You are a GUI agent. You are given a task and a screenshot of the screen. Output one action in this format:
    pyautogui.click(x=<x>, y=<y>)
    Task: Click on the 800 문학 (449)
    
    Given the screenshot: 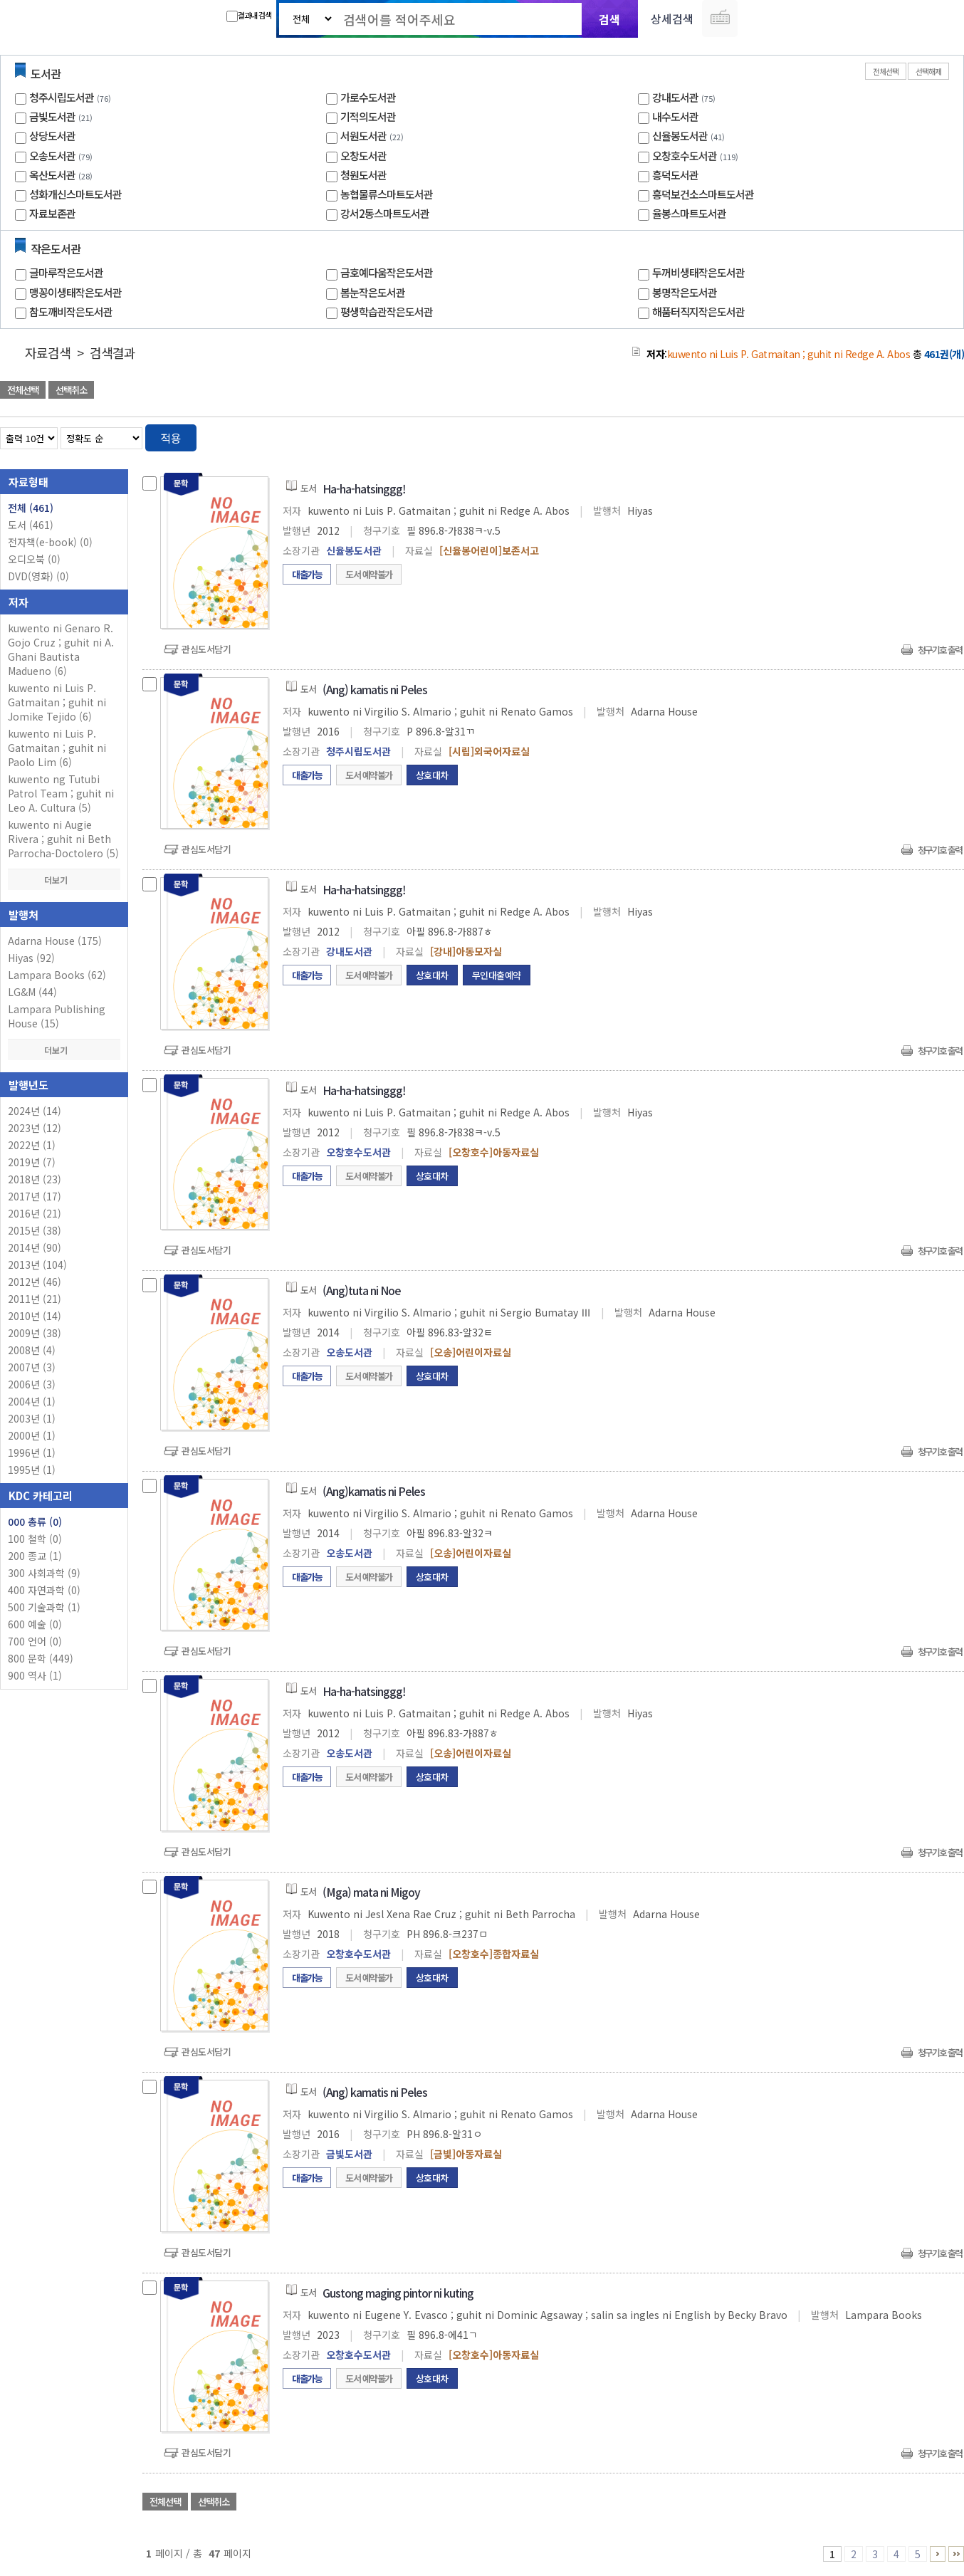 What is the action you would take?
    pyautogui.click(x=40, y=1658)
    